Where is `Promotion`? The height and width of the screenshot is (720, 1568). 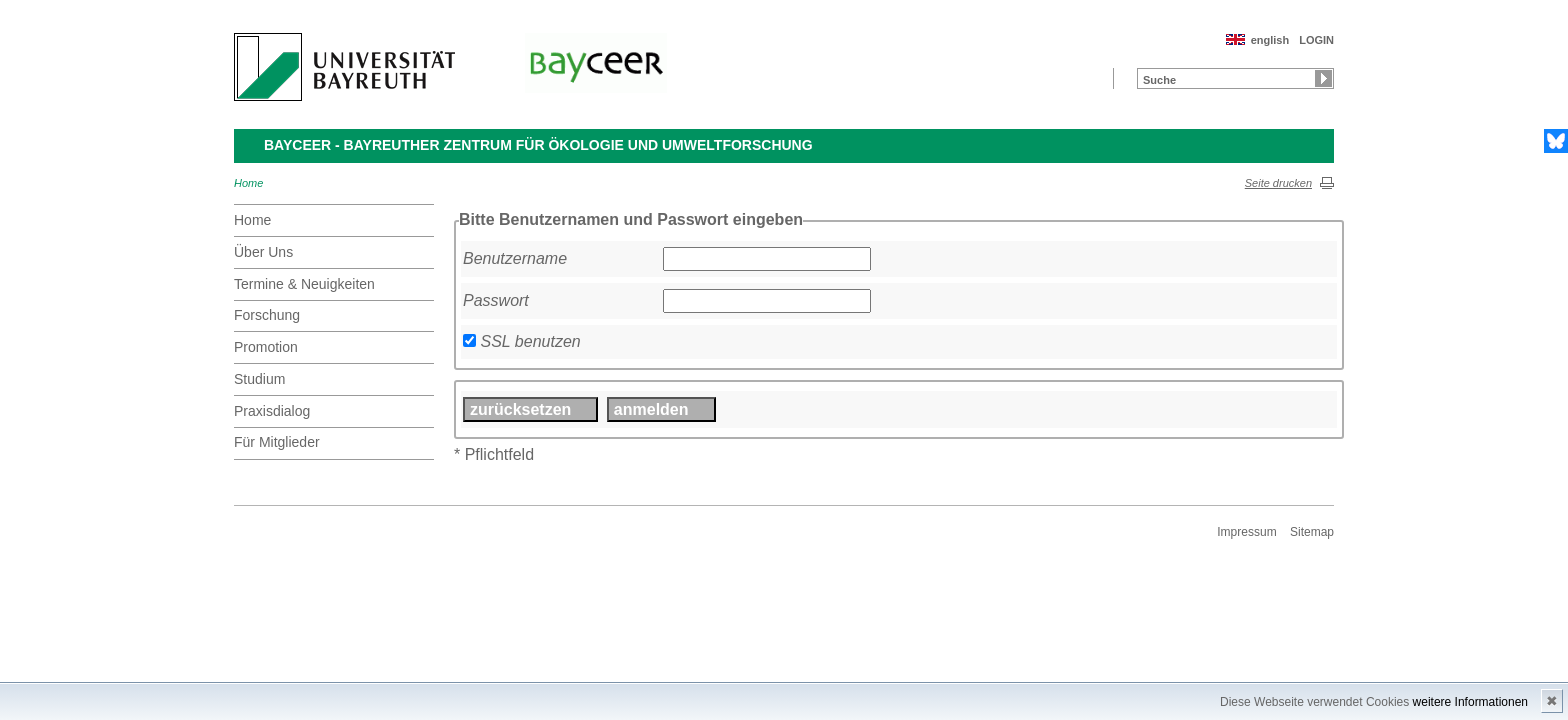 Promotion is located at coordinates (266, 347).